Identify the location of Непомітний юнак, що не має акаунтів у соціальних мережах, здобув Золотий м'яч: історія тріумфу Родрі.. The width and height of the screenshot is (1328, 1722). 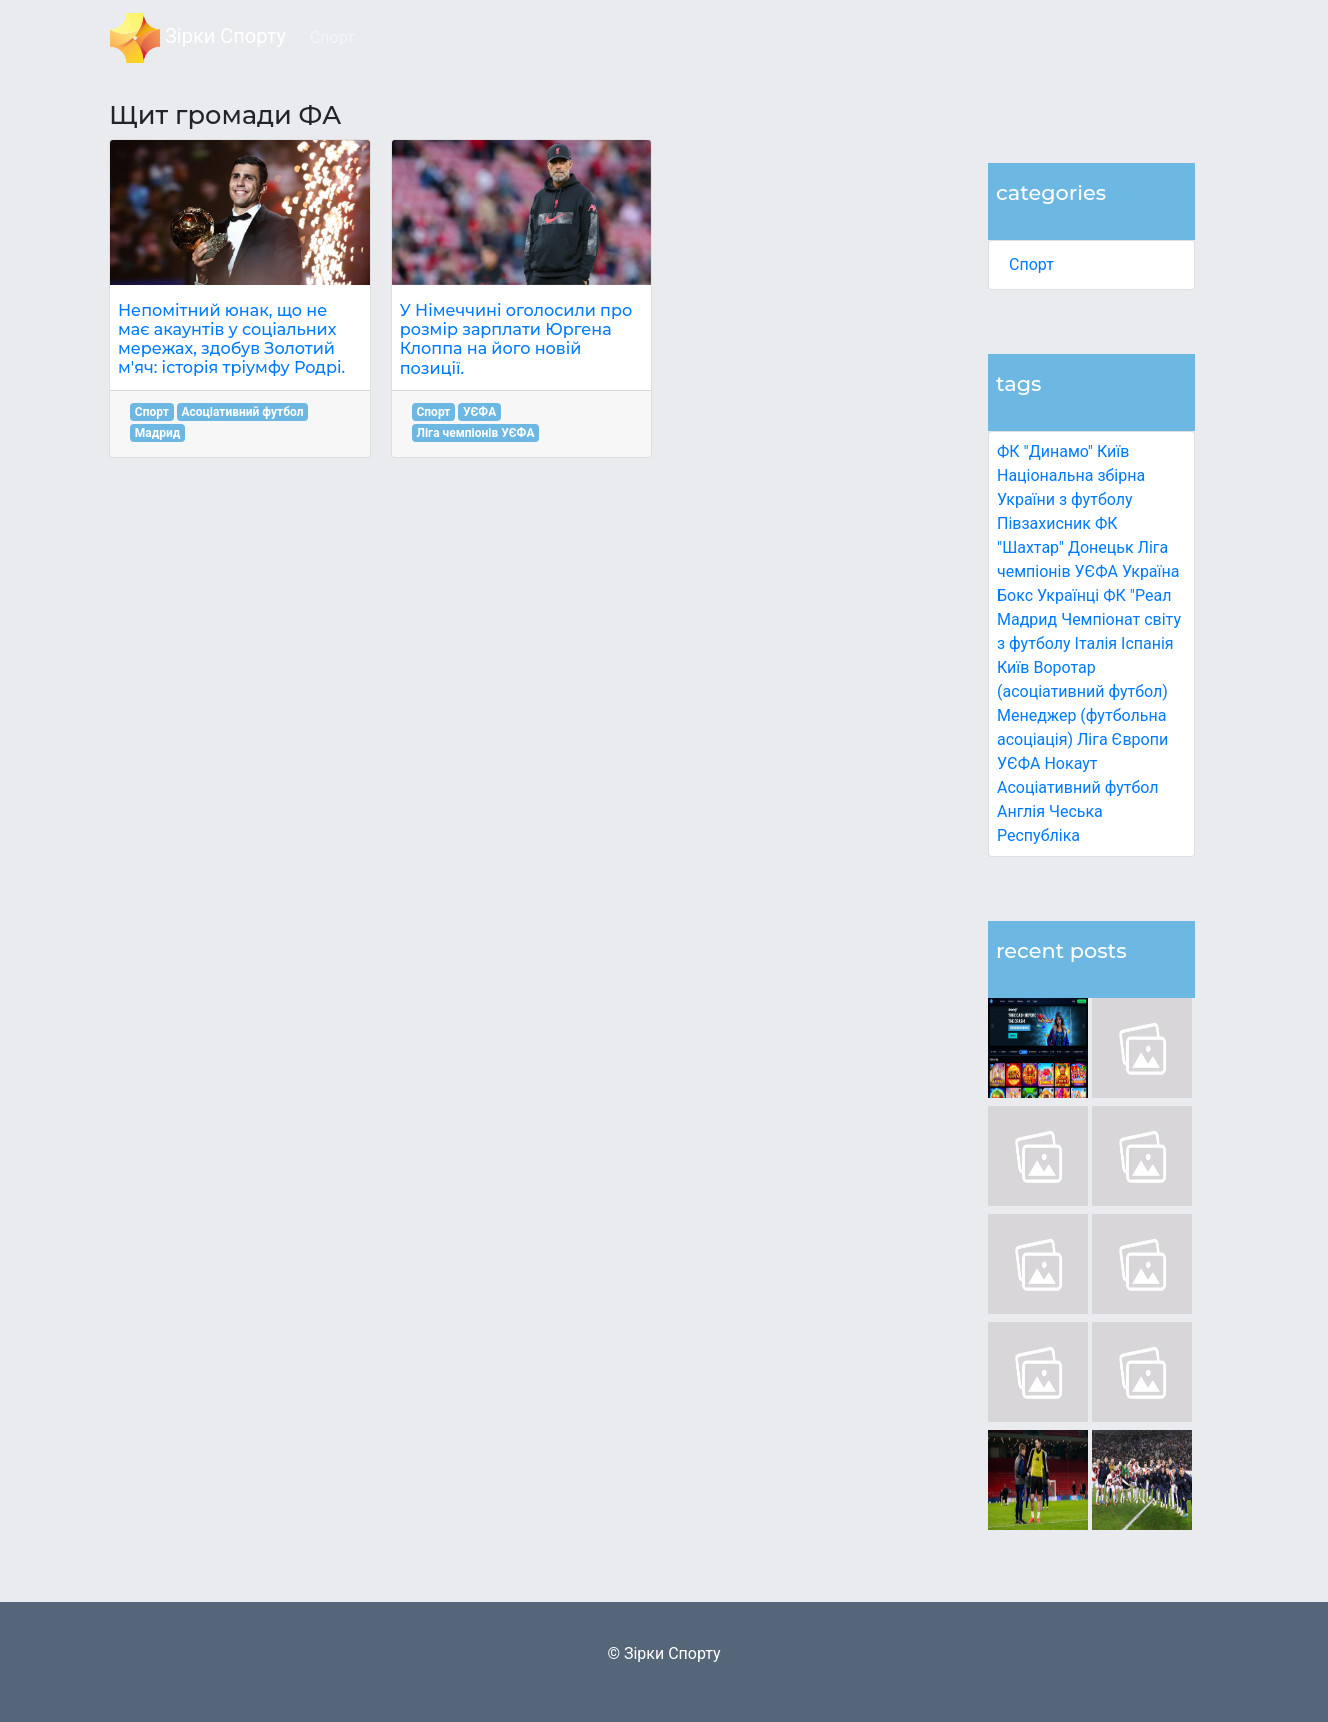
(231, 339).